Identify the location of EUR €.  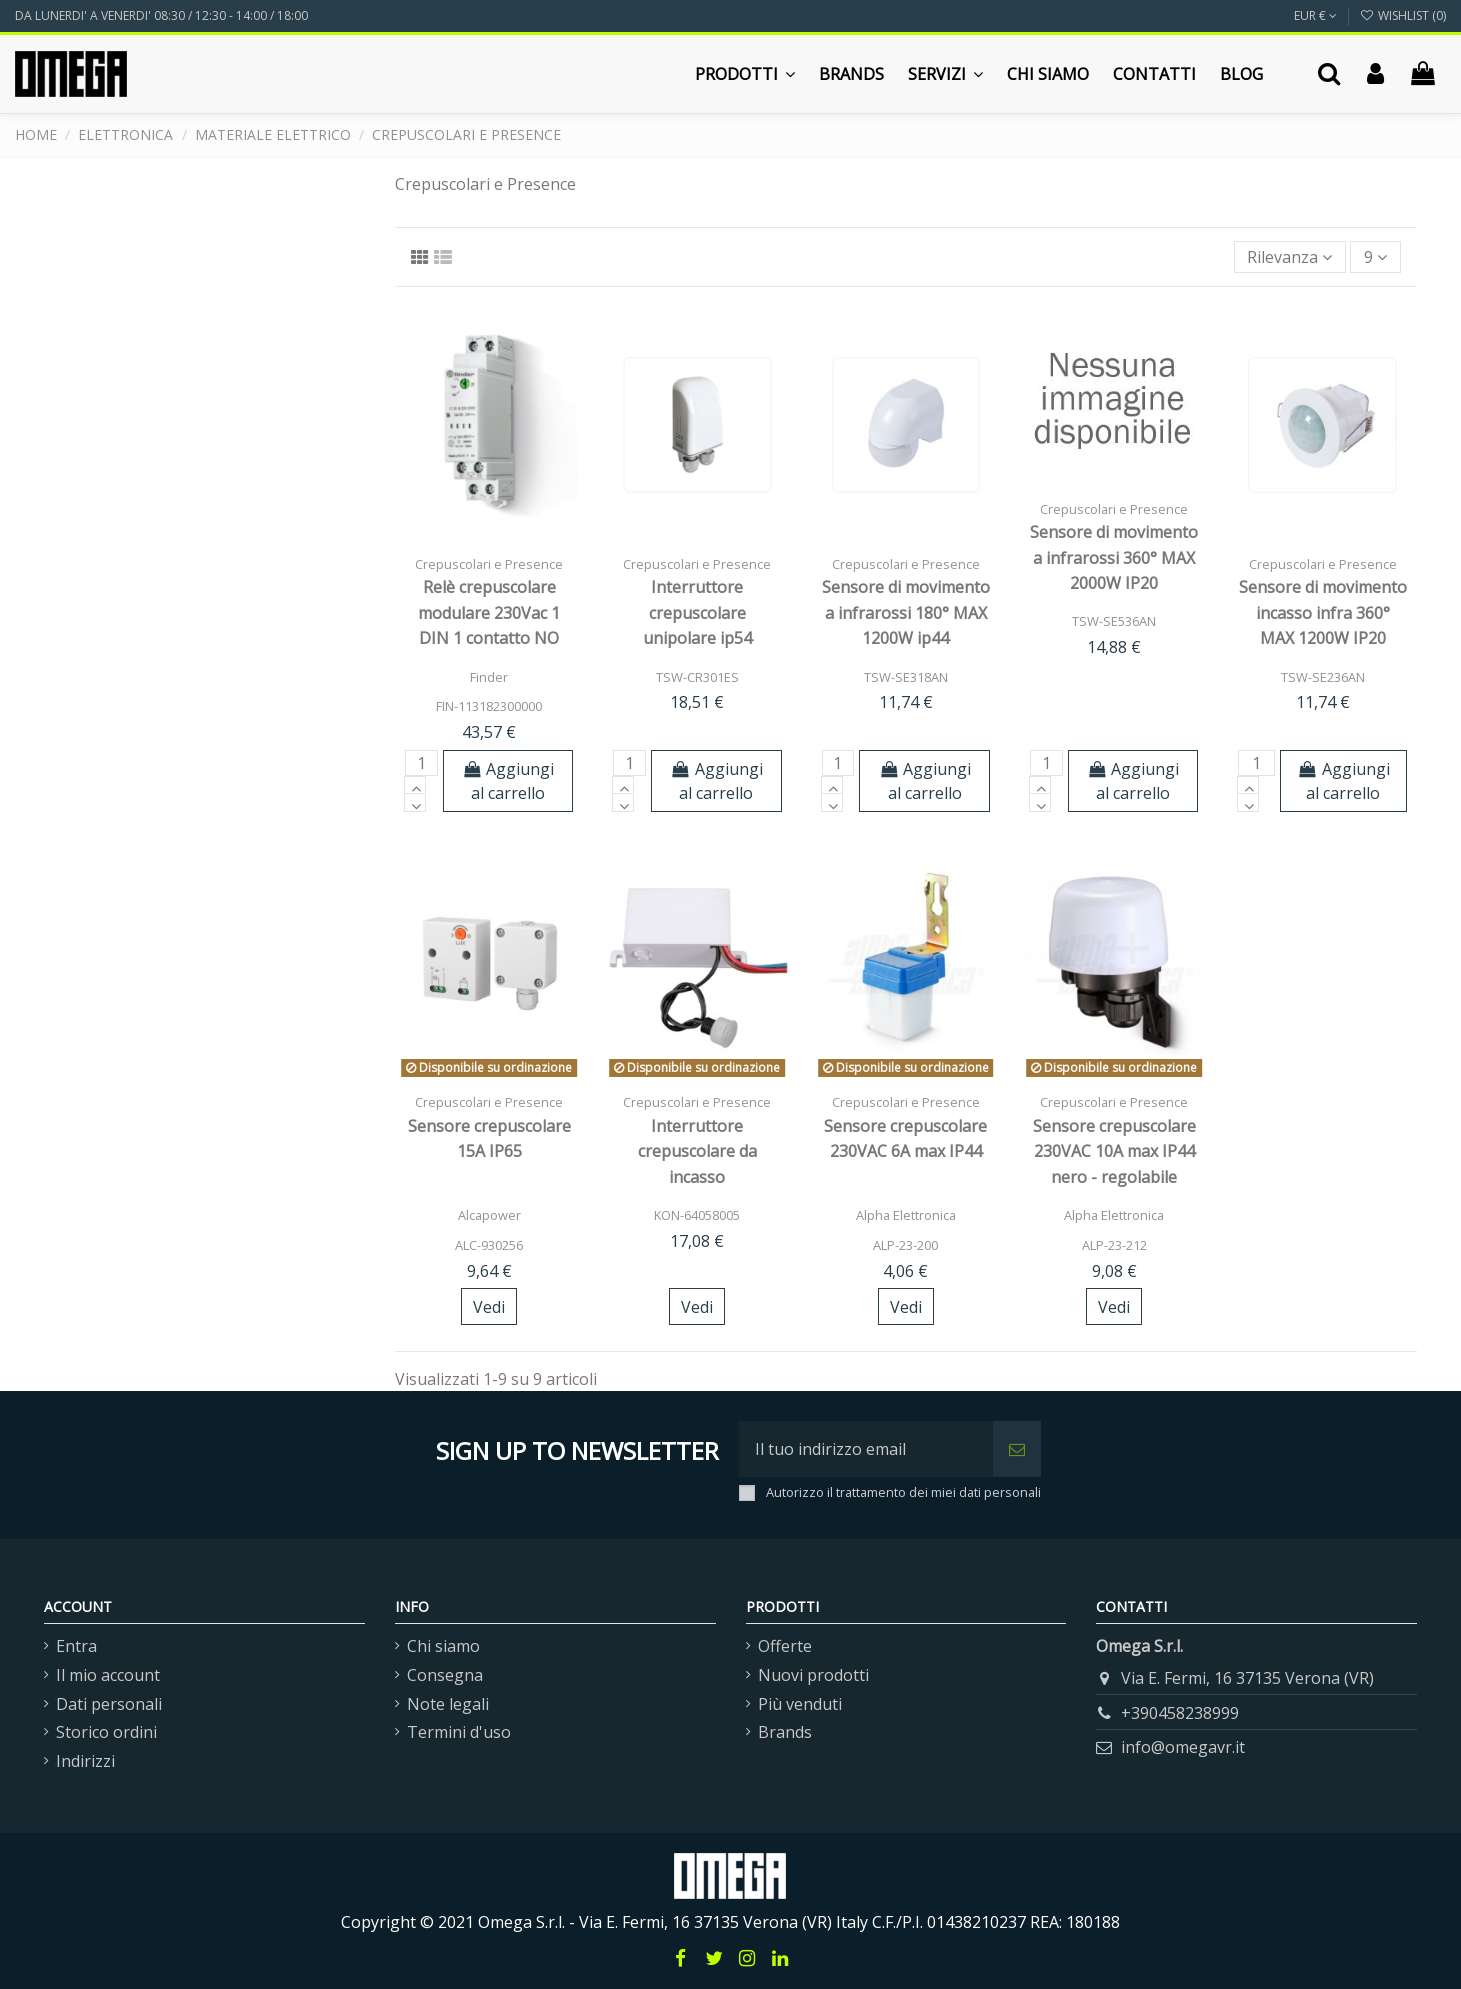
(1315, 15).